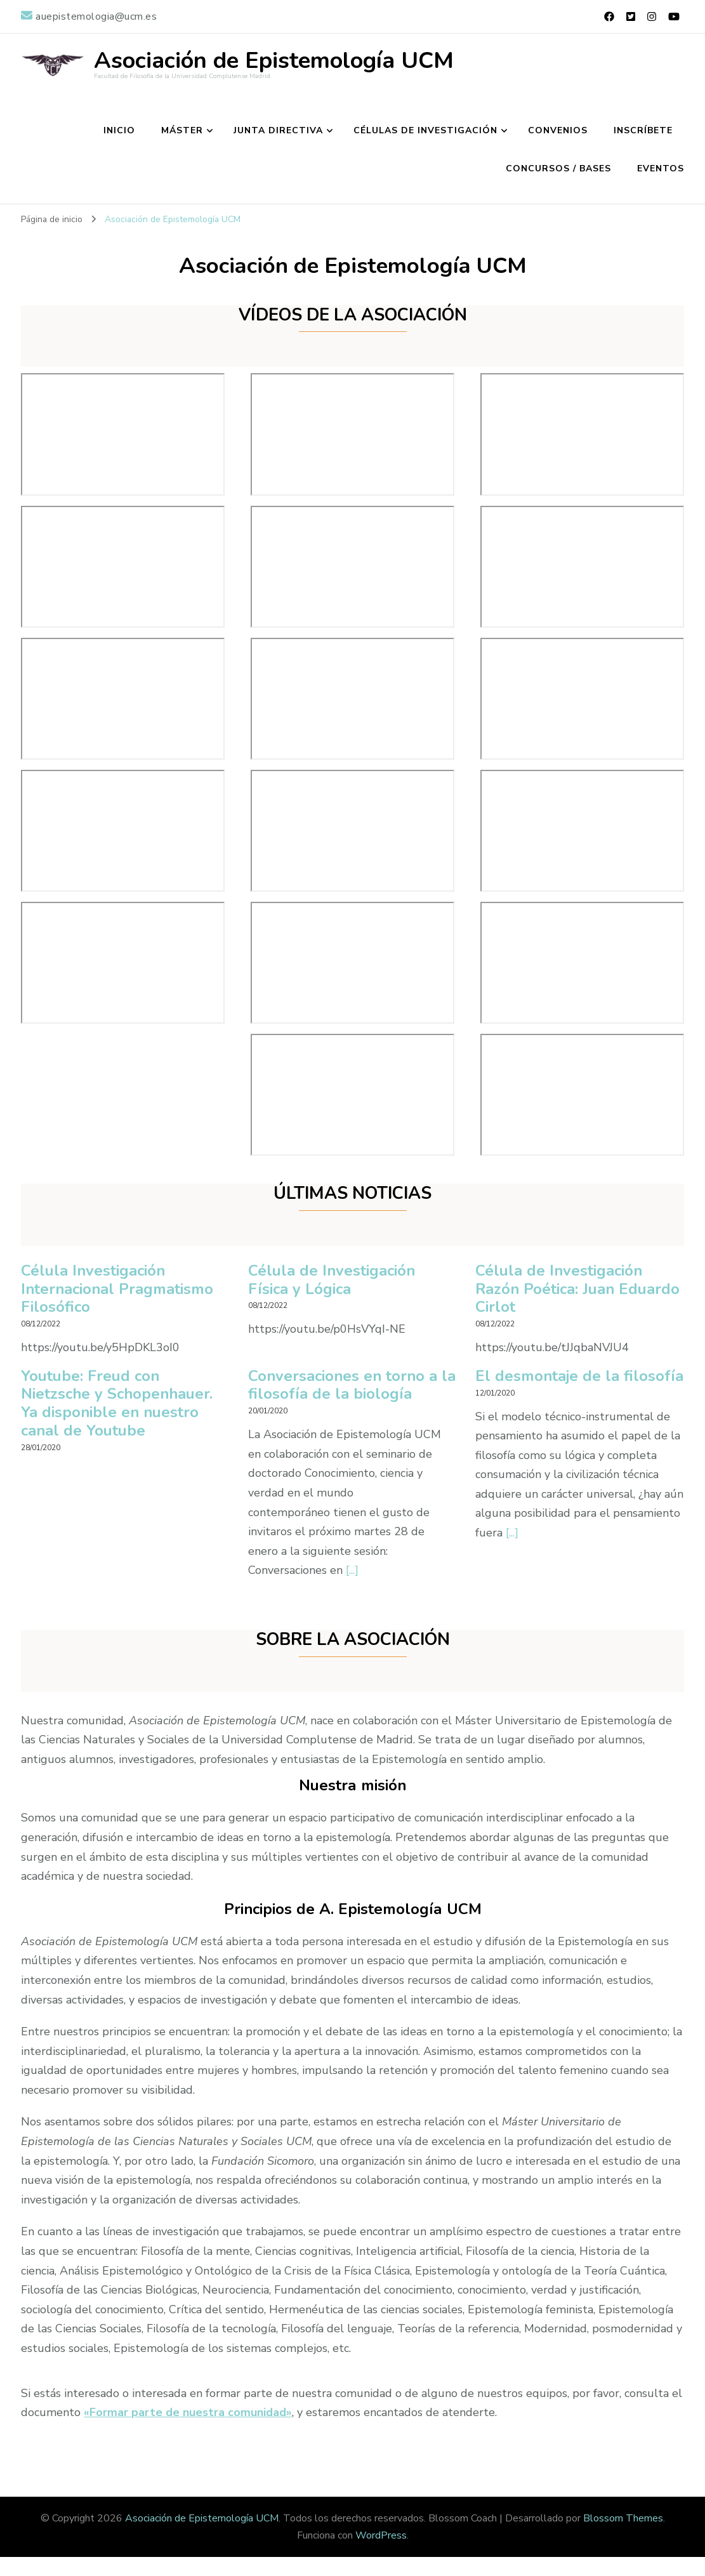 The width and height of the screenshot is (705, 2576). I want to click on Eventos, so click(660, 168).